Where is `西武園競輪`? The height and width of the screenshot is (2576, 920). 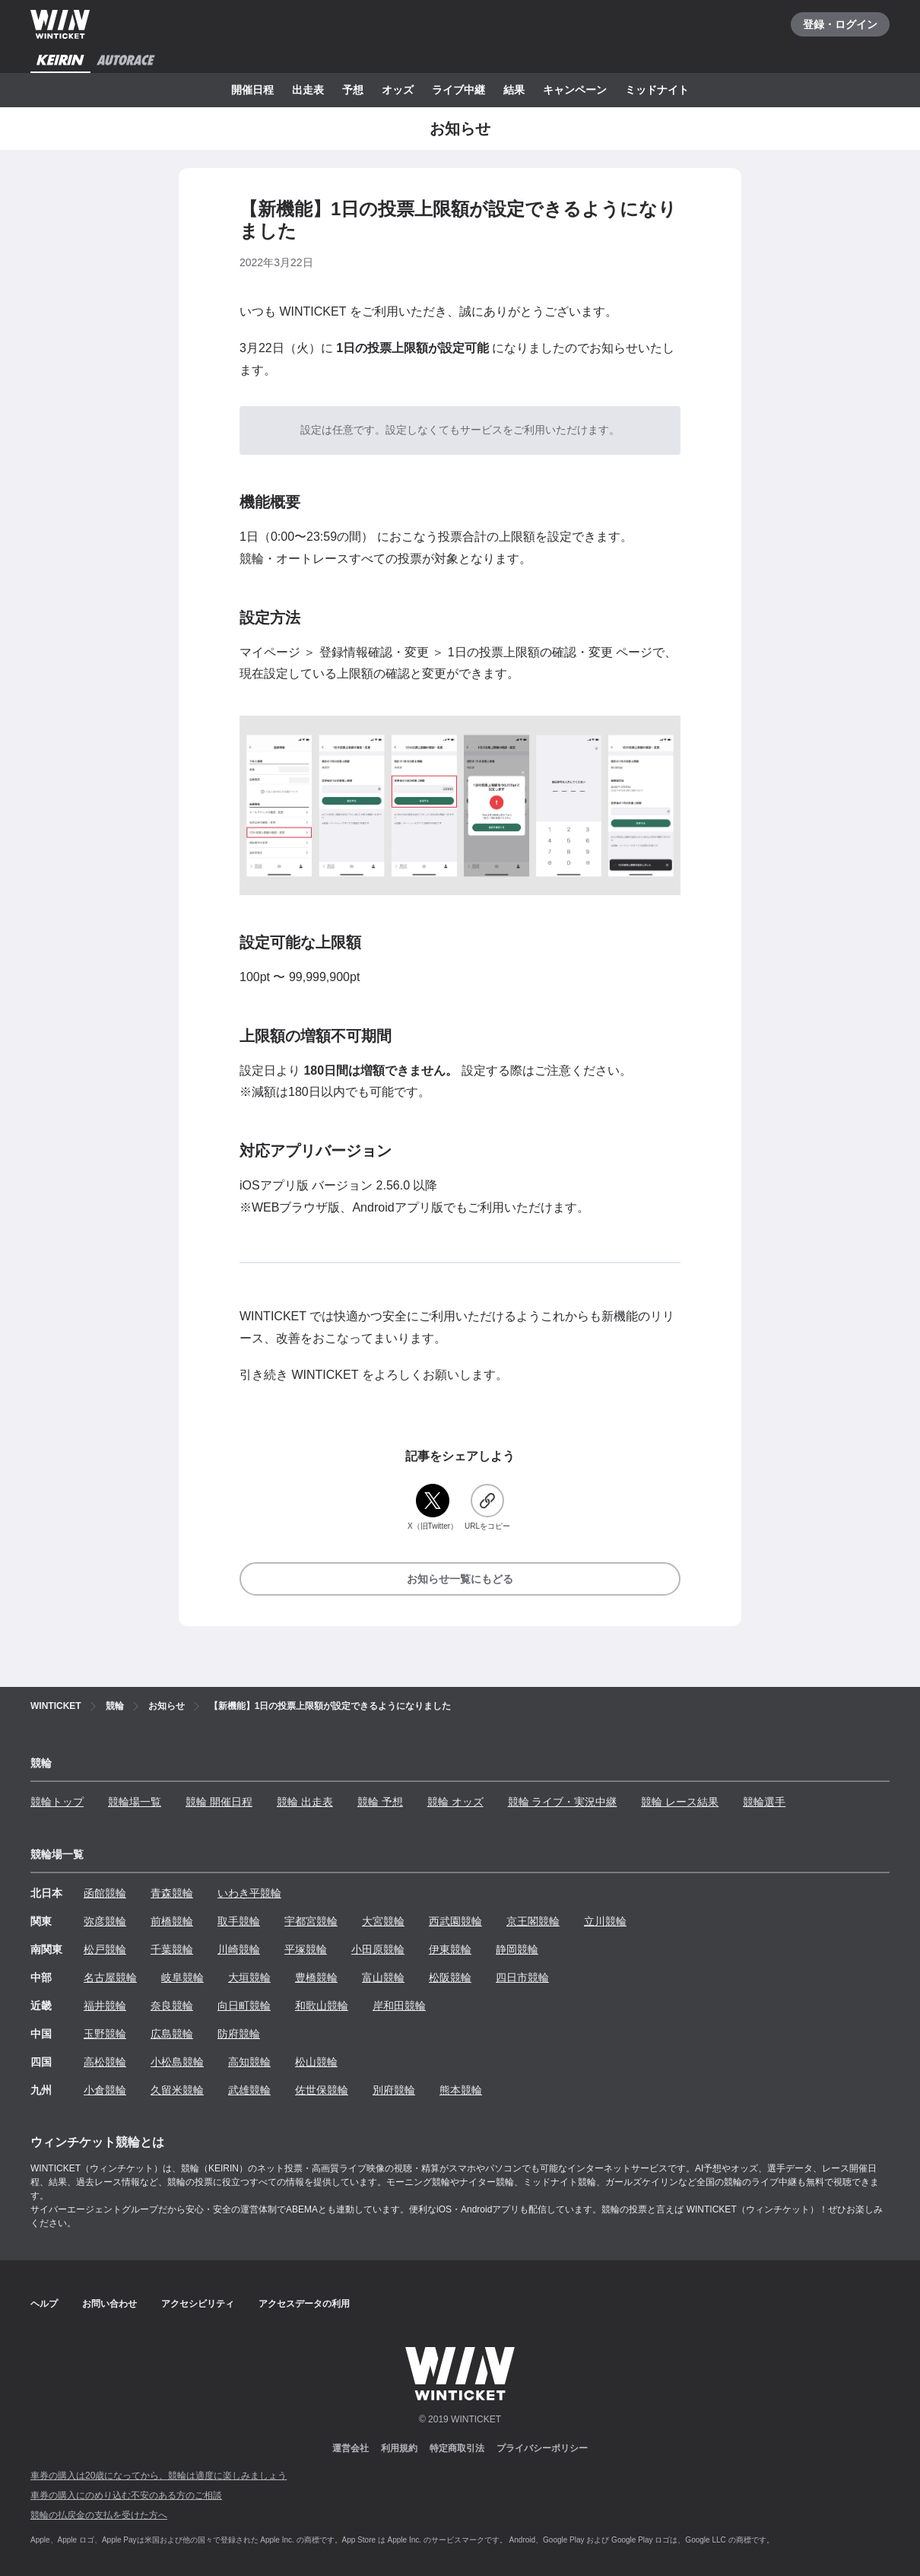 西武園競輪 is located at coordinates (455, 1921).